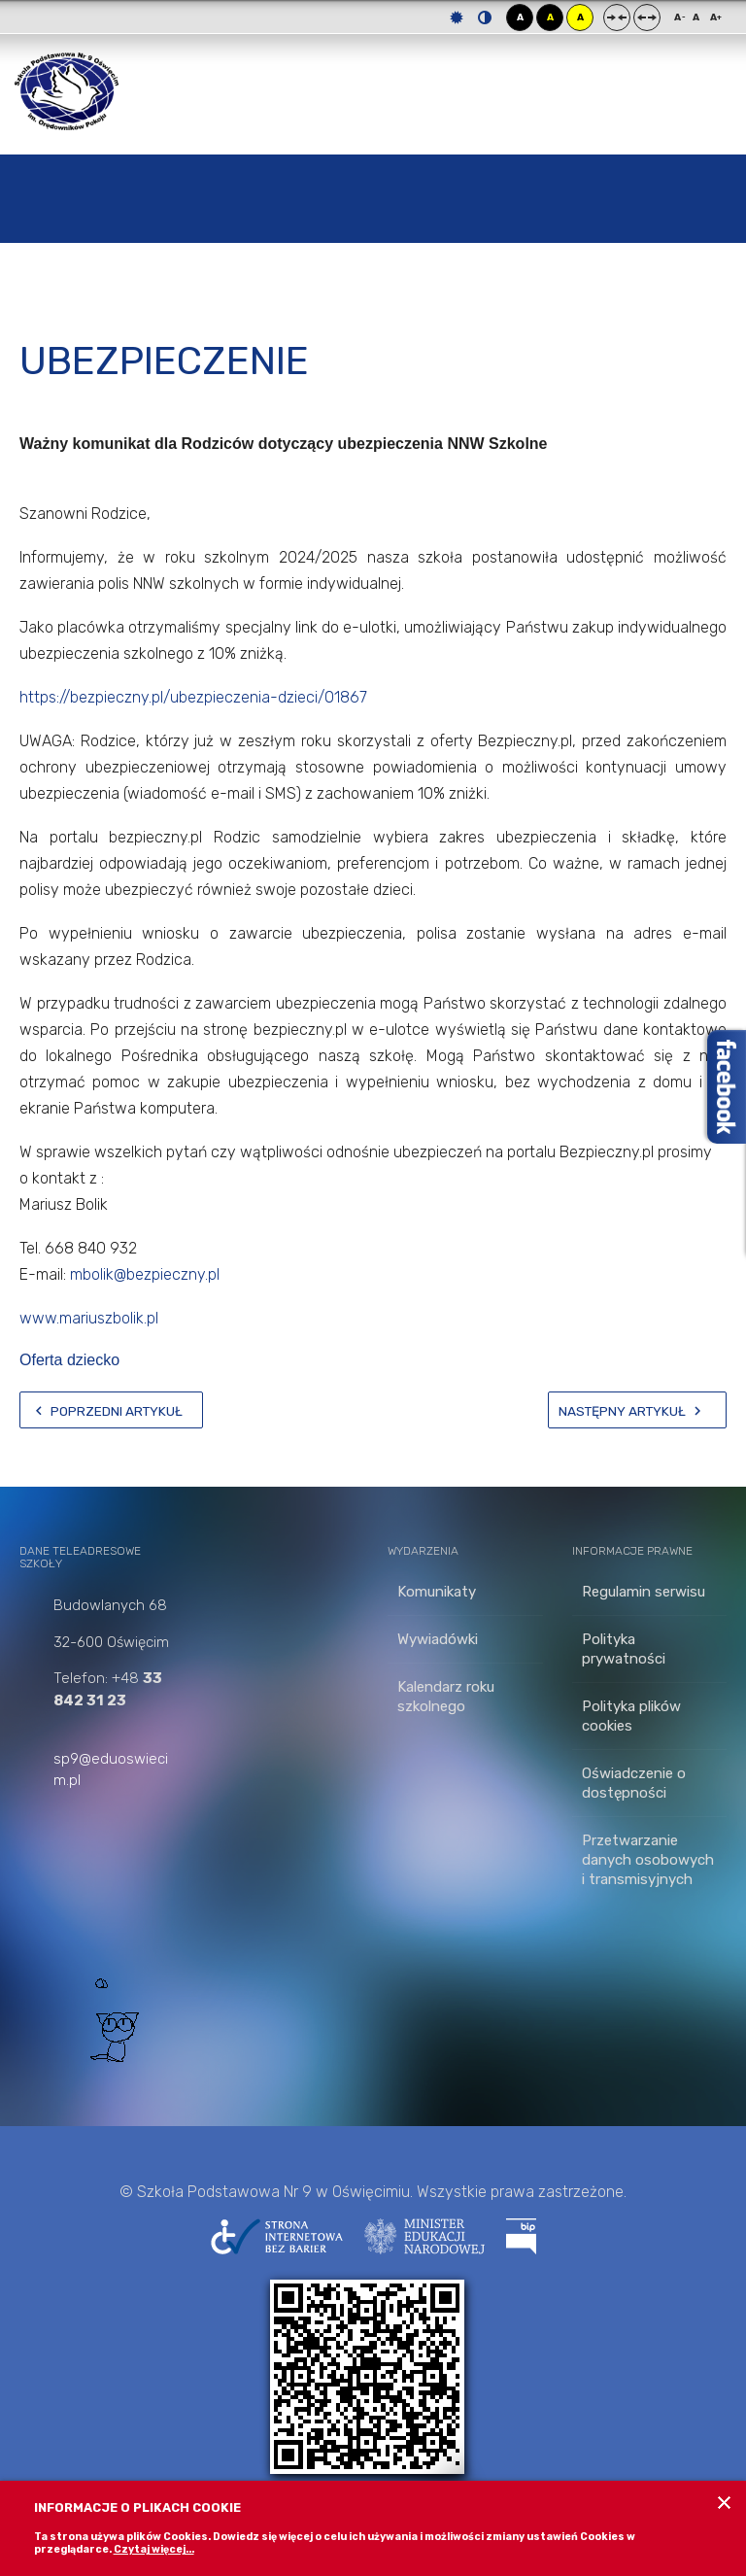  Describe the element at coordinates (648, 1860) in the screenshot. I see `Przetwarzanie danych osobowych i transmisyjnych` at that location.